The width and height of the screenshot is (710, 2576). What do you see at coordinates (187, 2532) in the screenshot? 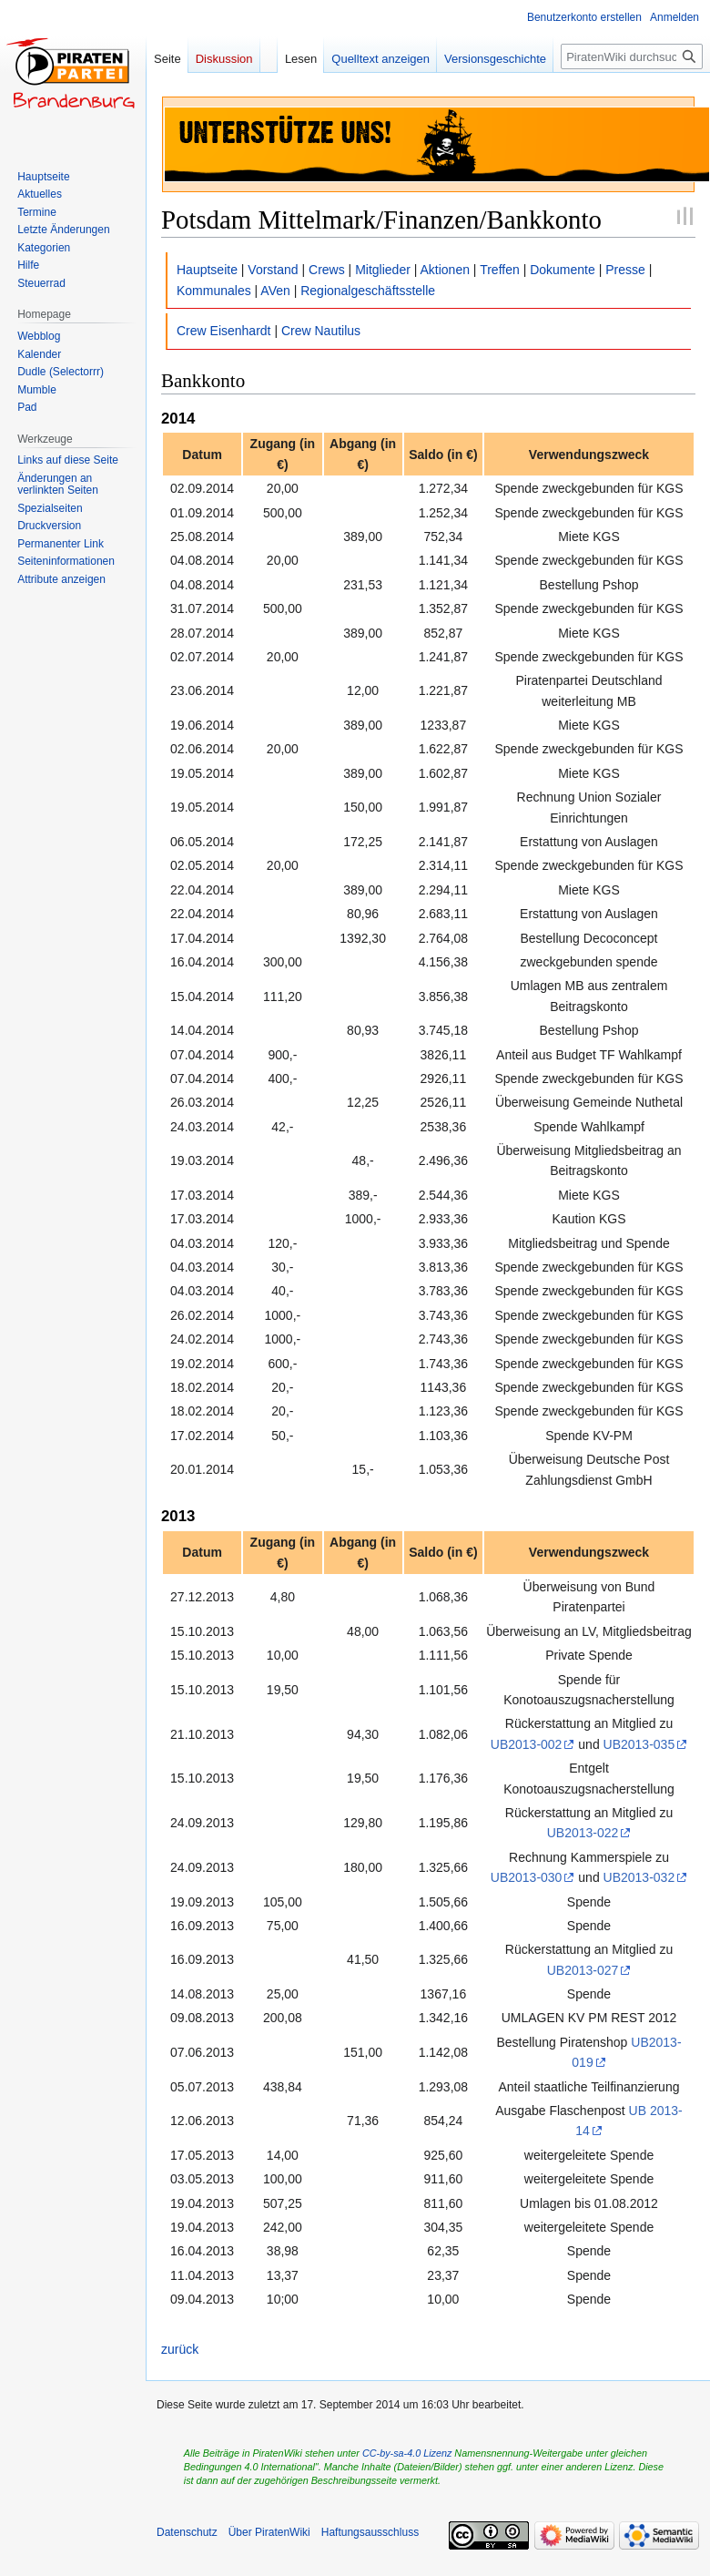
I see `Datenschutz` at bounding box center [187, 2532].